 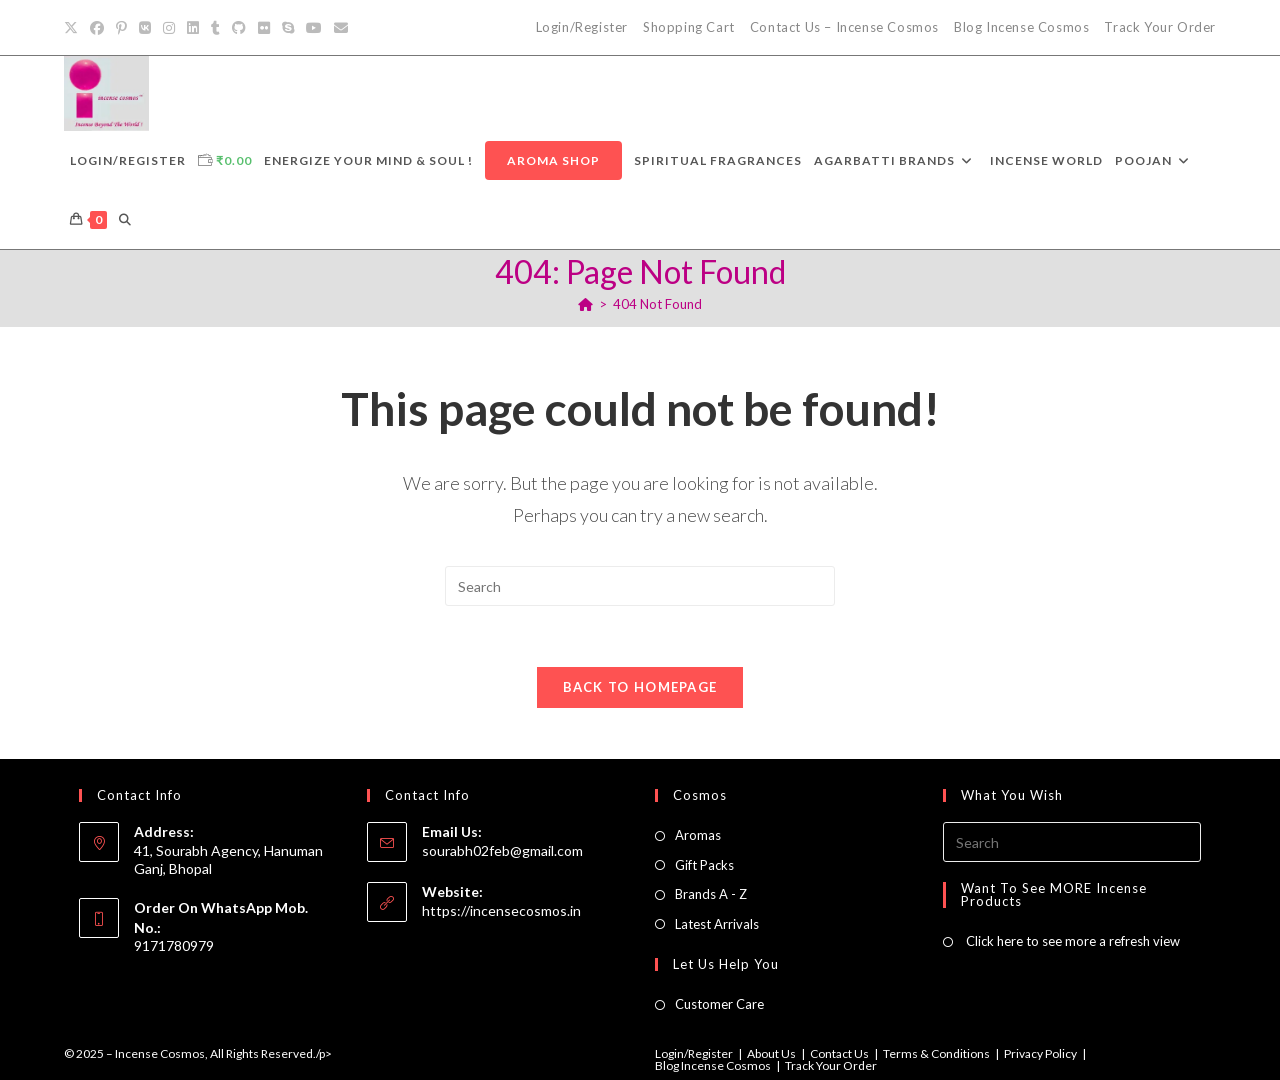 What do you see at coordinates (640, 687) in the screenshot?
I see `Back To Homepage` at bounding box center [640, 687].